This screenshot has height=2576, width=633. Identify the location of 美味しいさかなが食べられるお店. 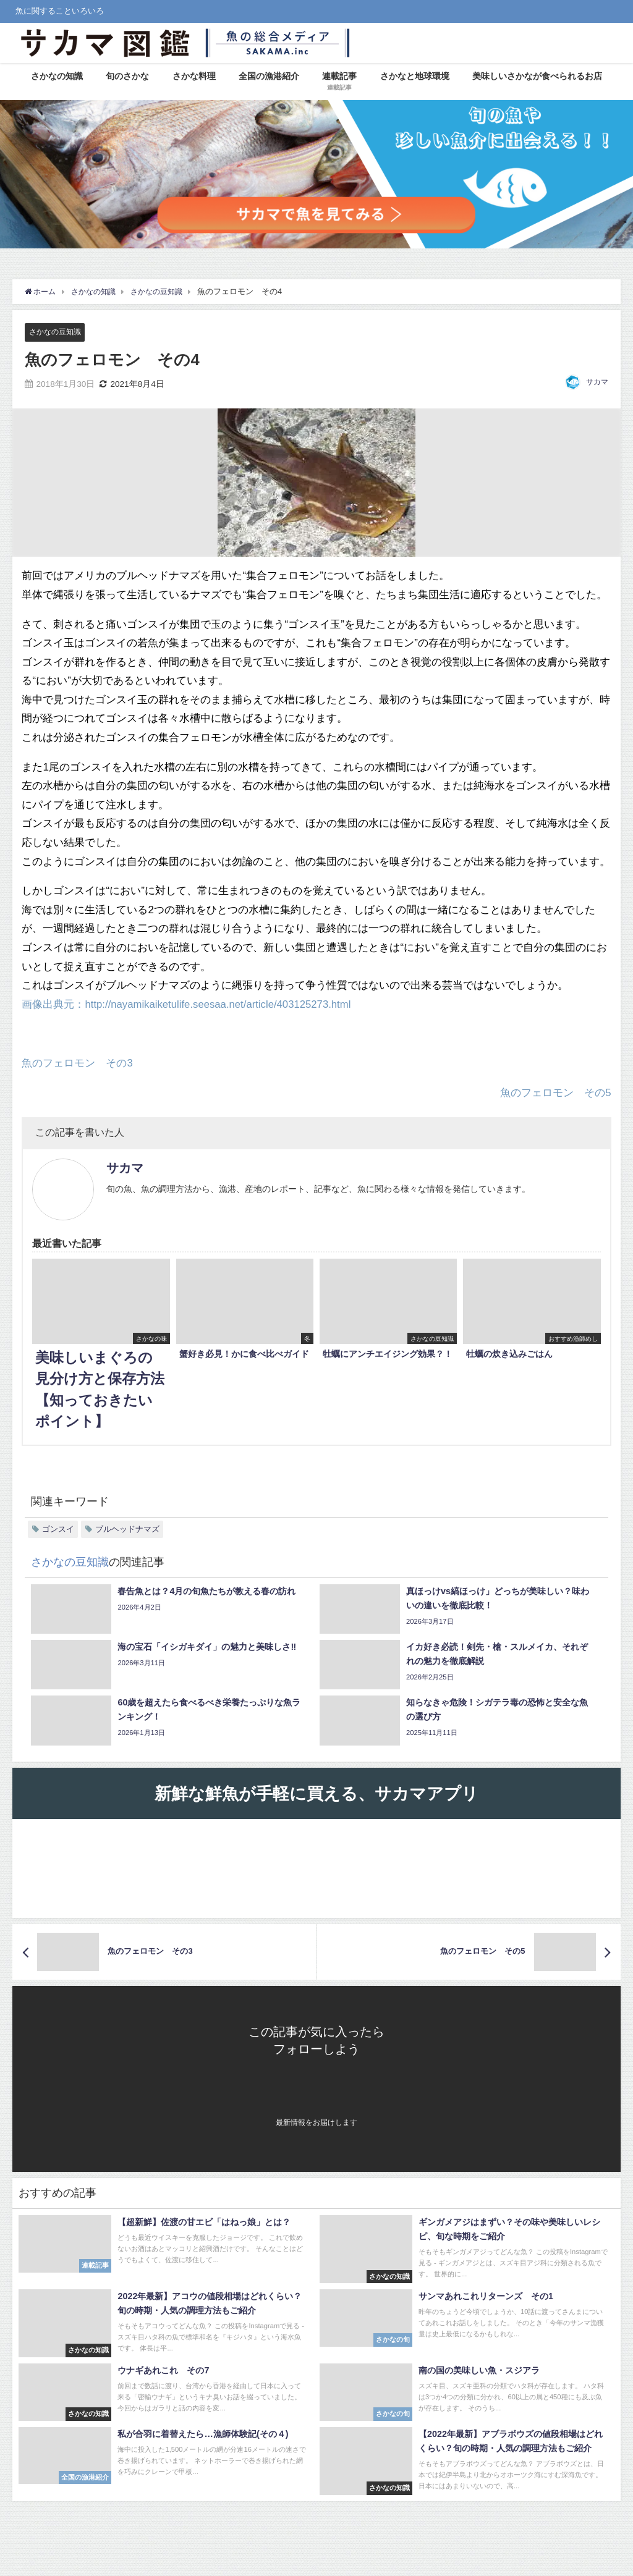
(537, 76).